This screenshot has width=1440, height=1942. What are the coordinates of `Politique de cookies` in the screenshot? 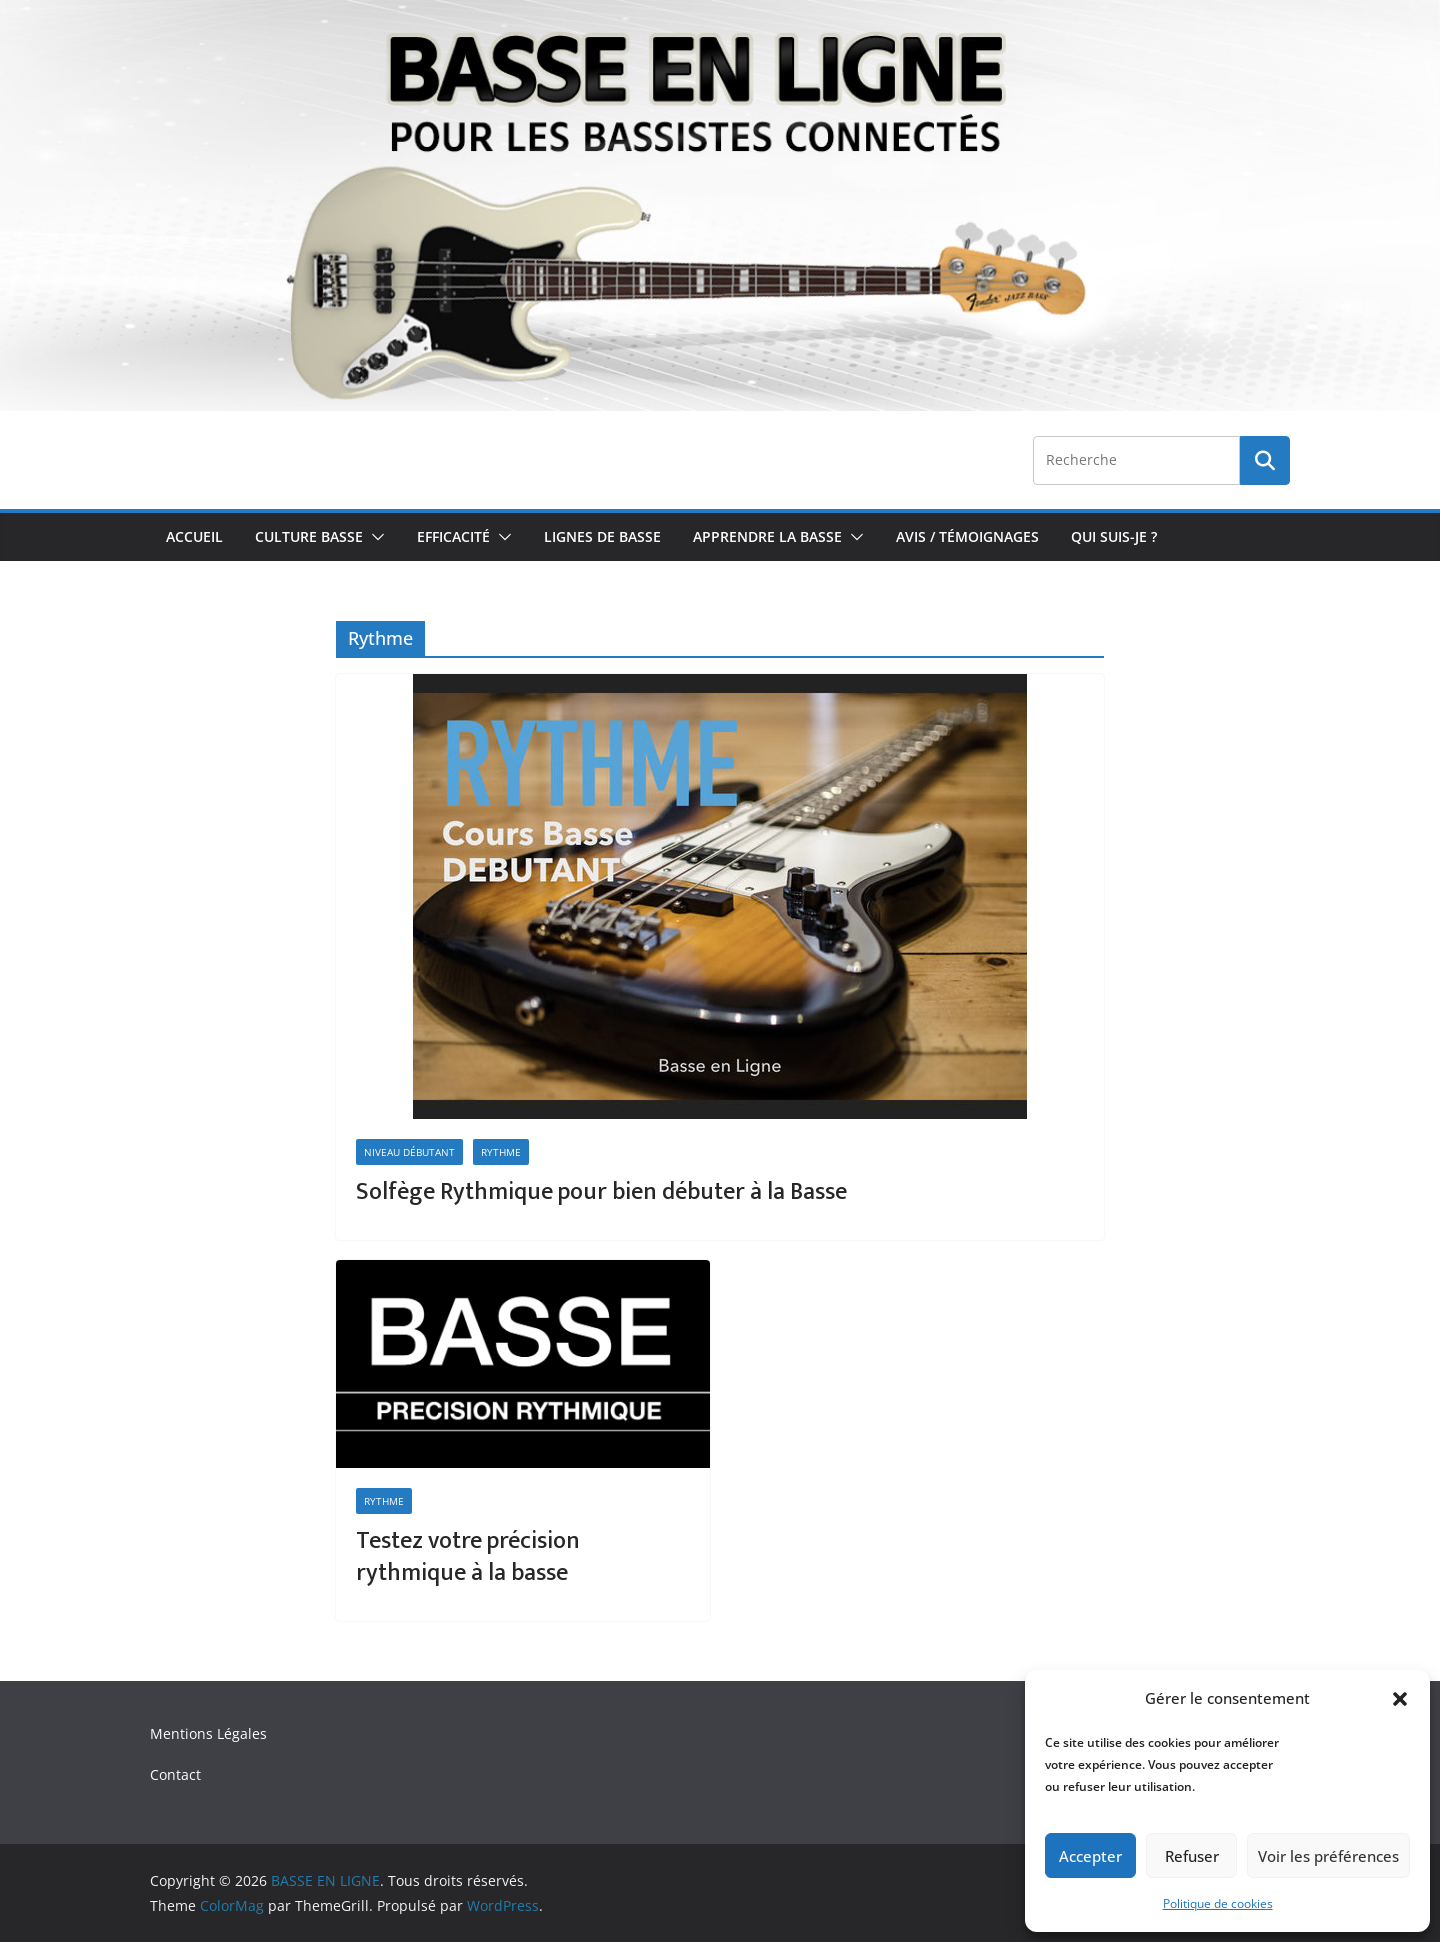 It's located at (1218, 1903).